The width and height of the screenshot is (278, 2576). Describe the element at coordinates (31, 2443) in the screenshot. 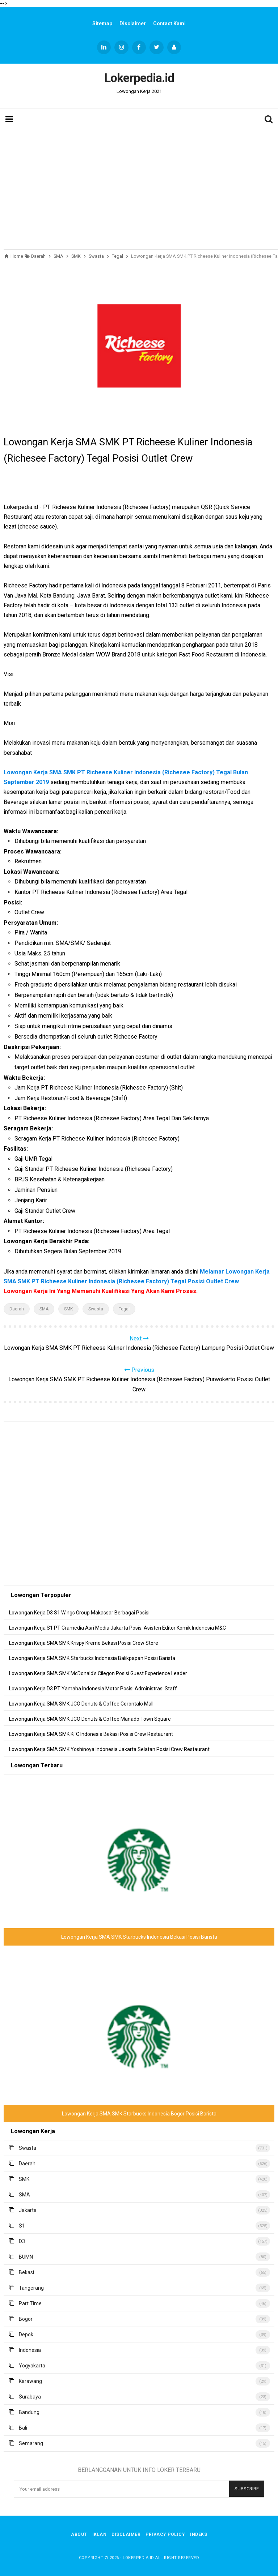

I see `Semarang` at that location.